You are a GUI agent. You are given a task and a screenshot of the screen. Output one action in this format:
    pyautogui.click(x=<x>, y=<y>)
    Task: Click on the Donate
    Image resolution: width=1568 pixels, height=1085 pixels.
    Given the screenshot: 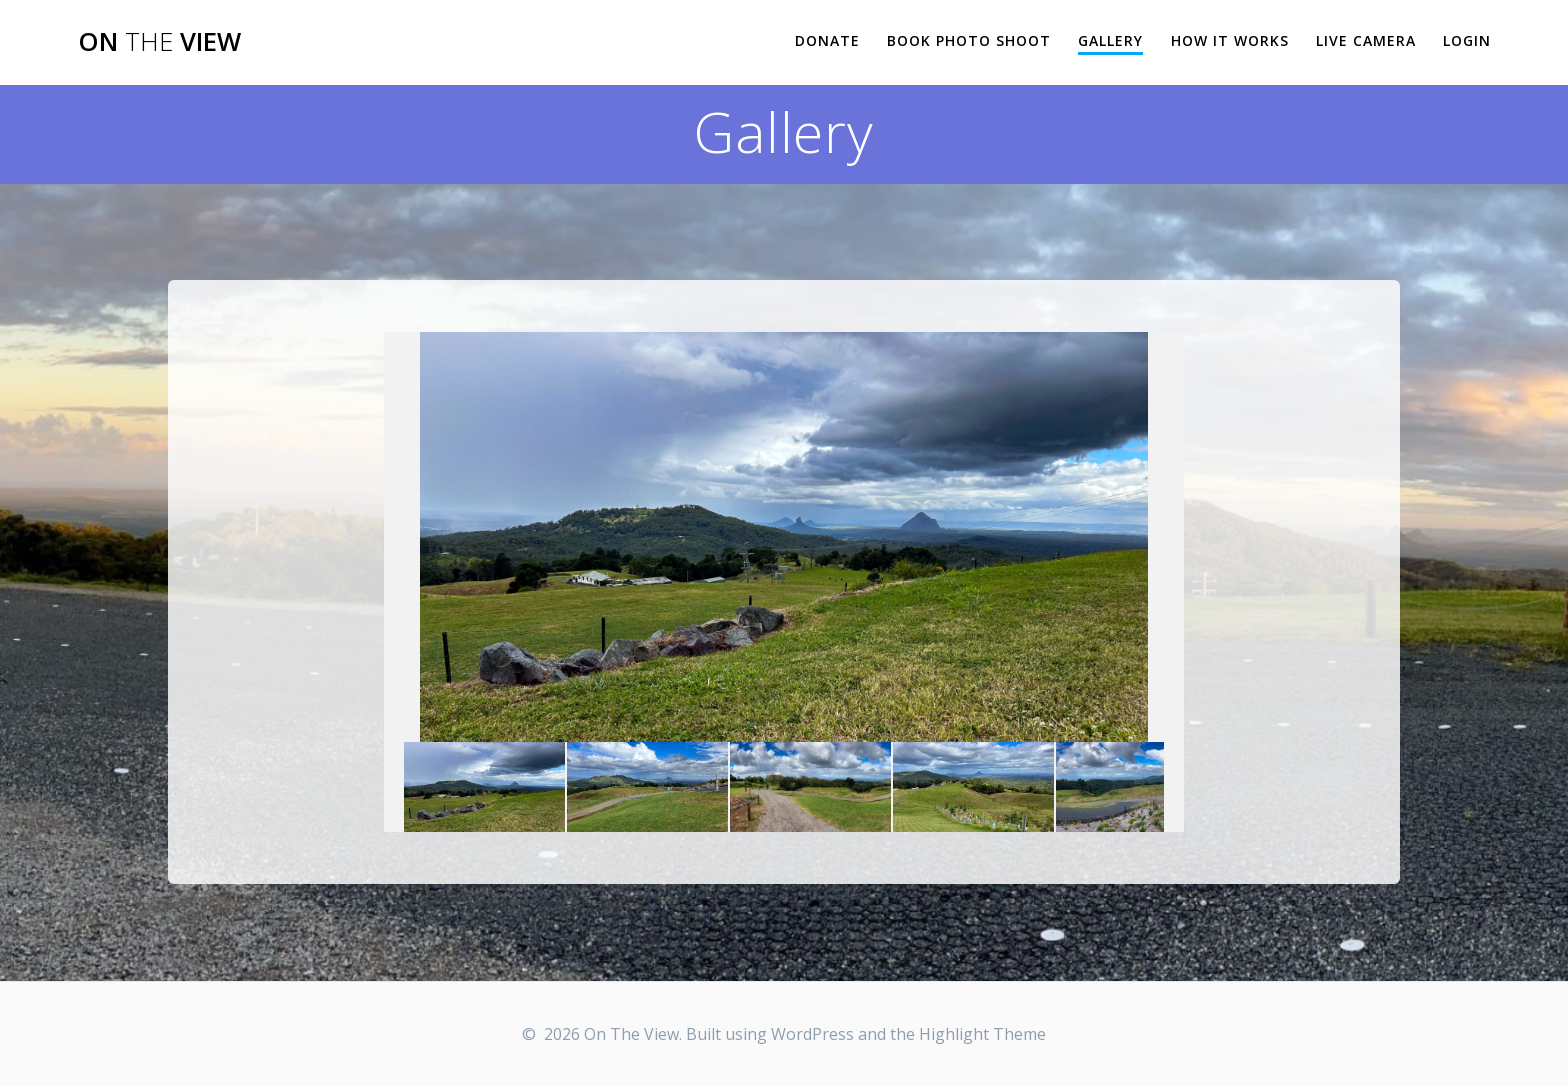 What is the action you would take?
    pyautogui.click(x=827, y=40)
    